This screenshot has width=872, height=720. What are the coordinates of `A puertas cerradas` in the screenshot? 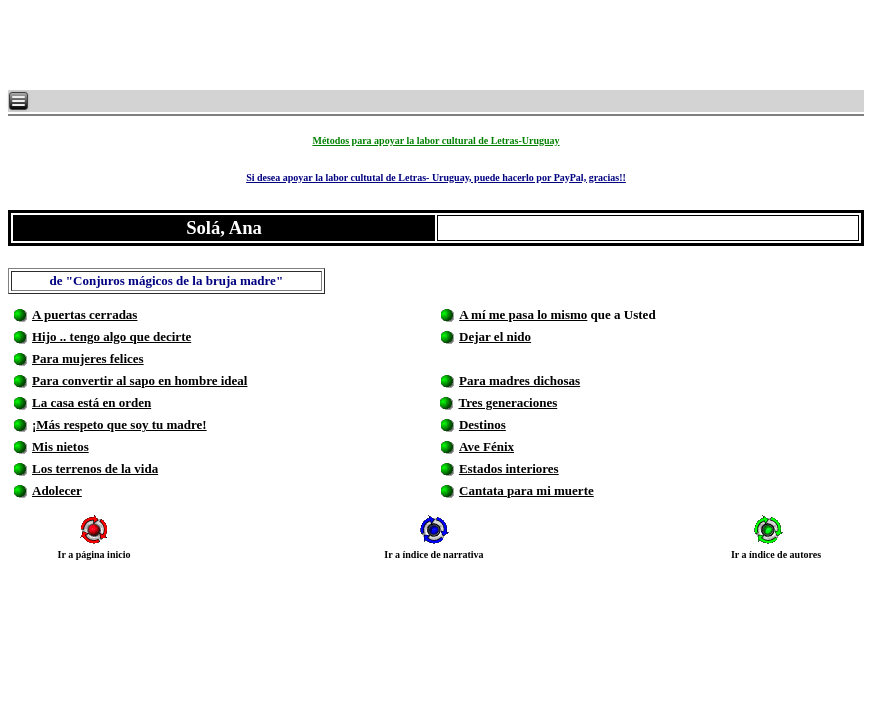 It's located at (84, 314).